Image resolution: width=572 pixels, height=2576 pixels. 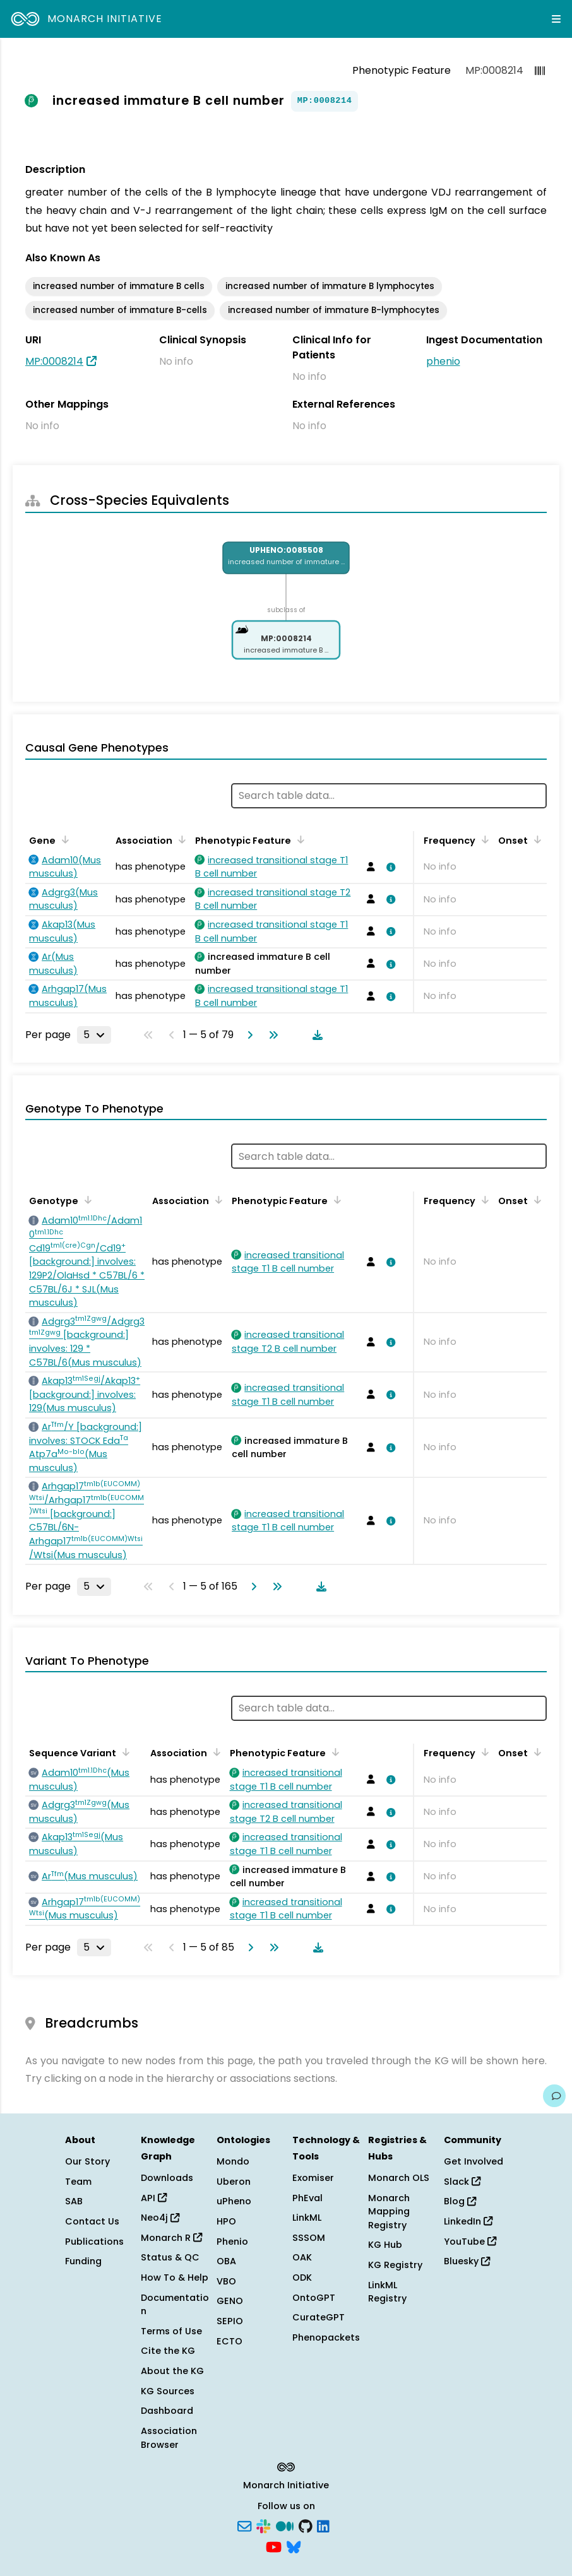 What do you see at coordinates (94, 1035) in the screenshot?
I see `[Rows per page]` at bounding box center [94, 1035].